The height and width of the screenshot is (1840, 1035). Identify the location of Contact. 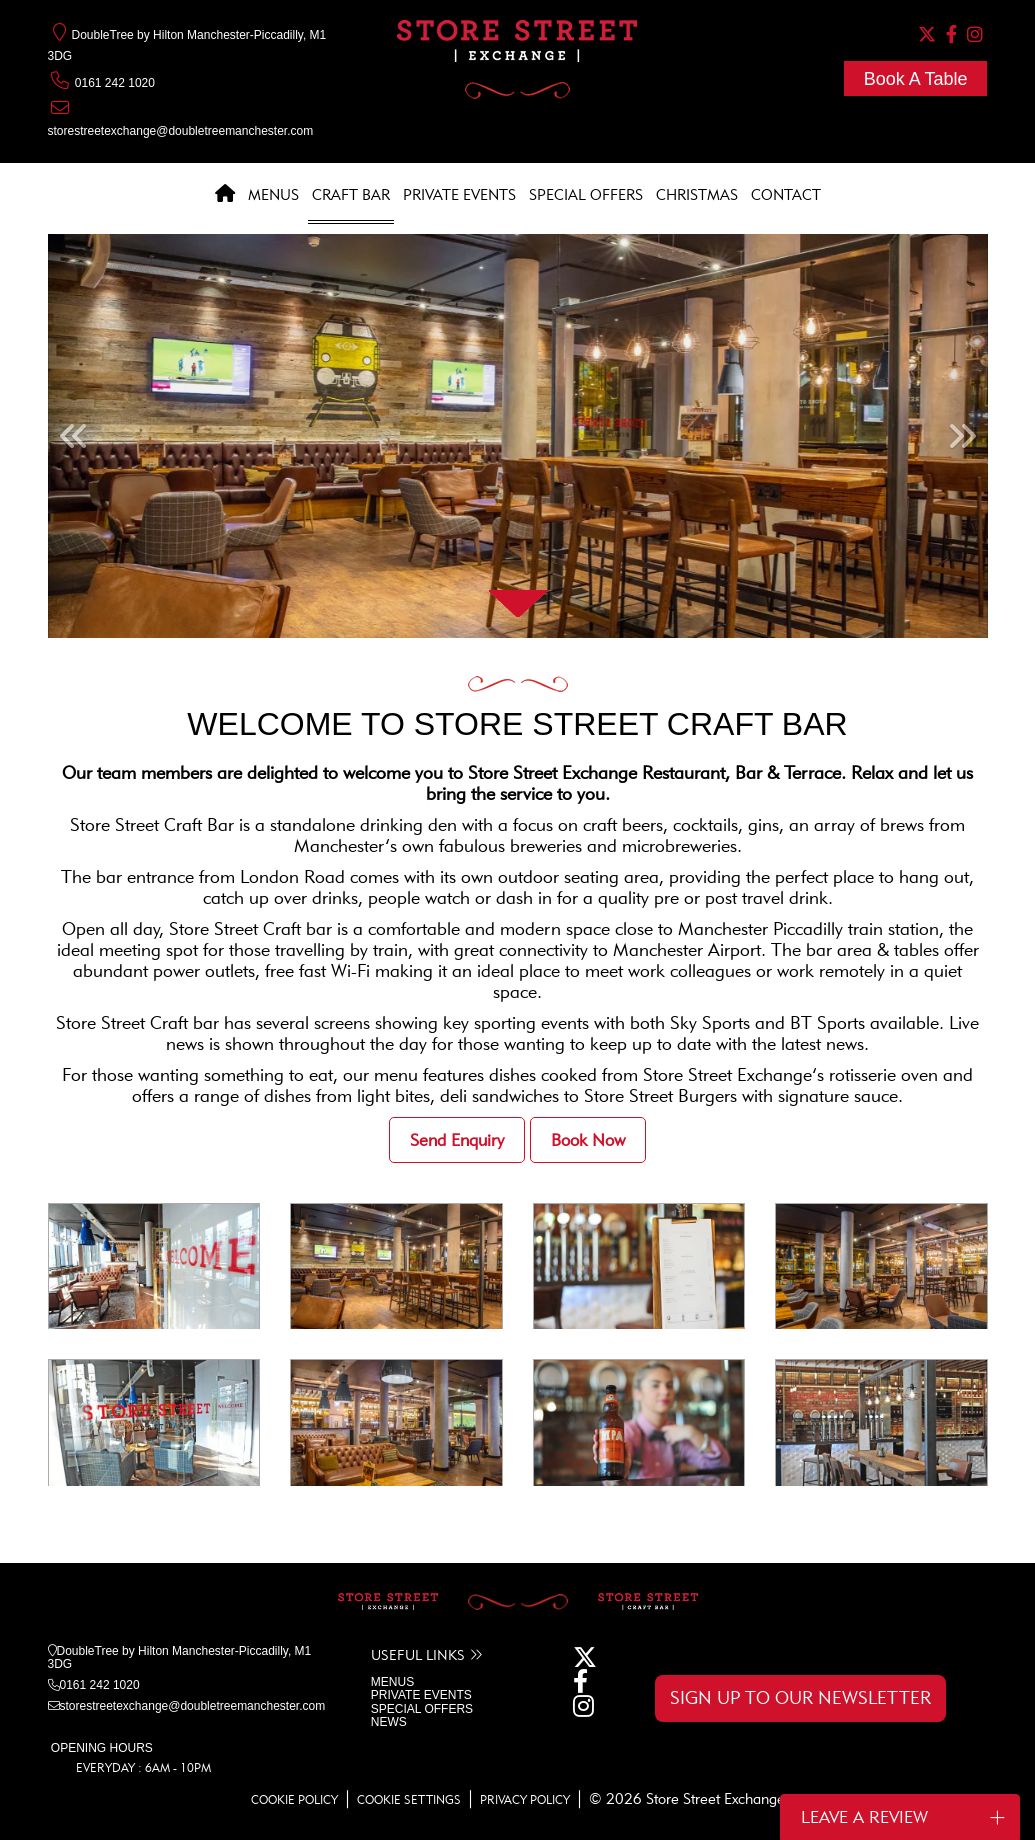
(786, 195).